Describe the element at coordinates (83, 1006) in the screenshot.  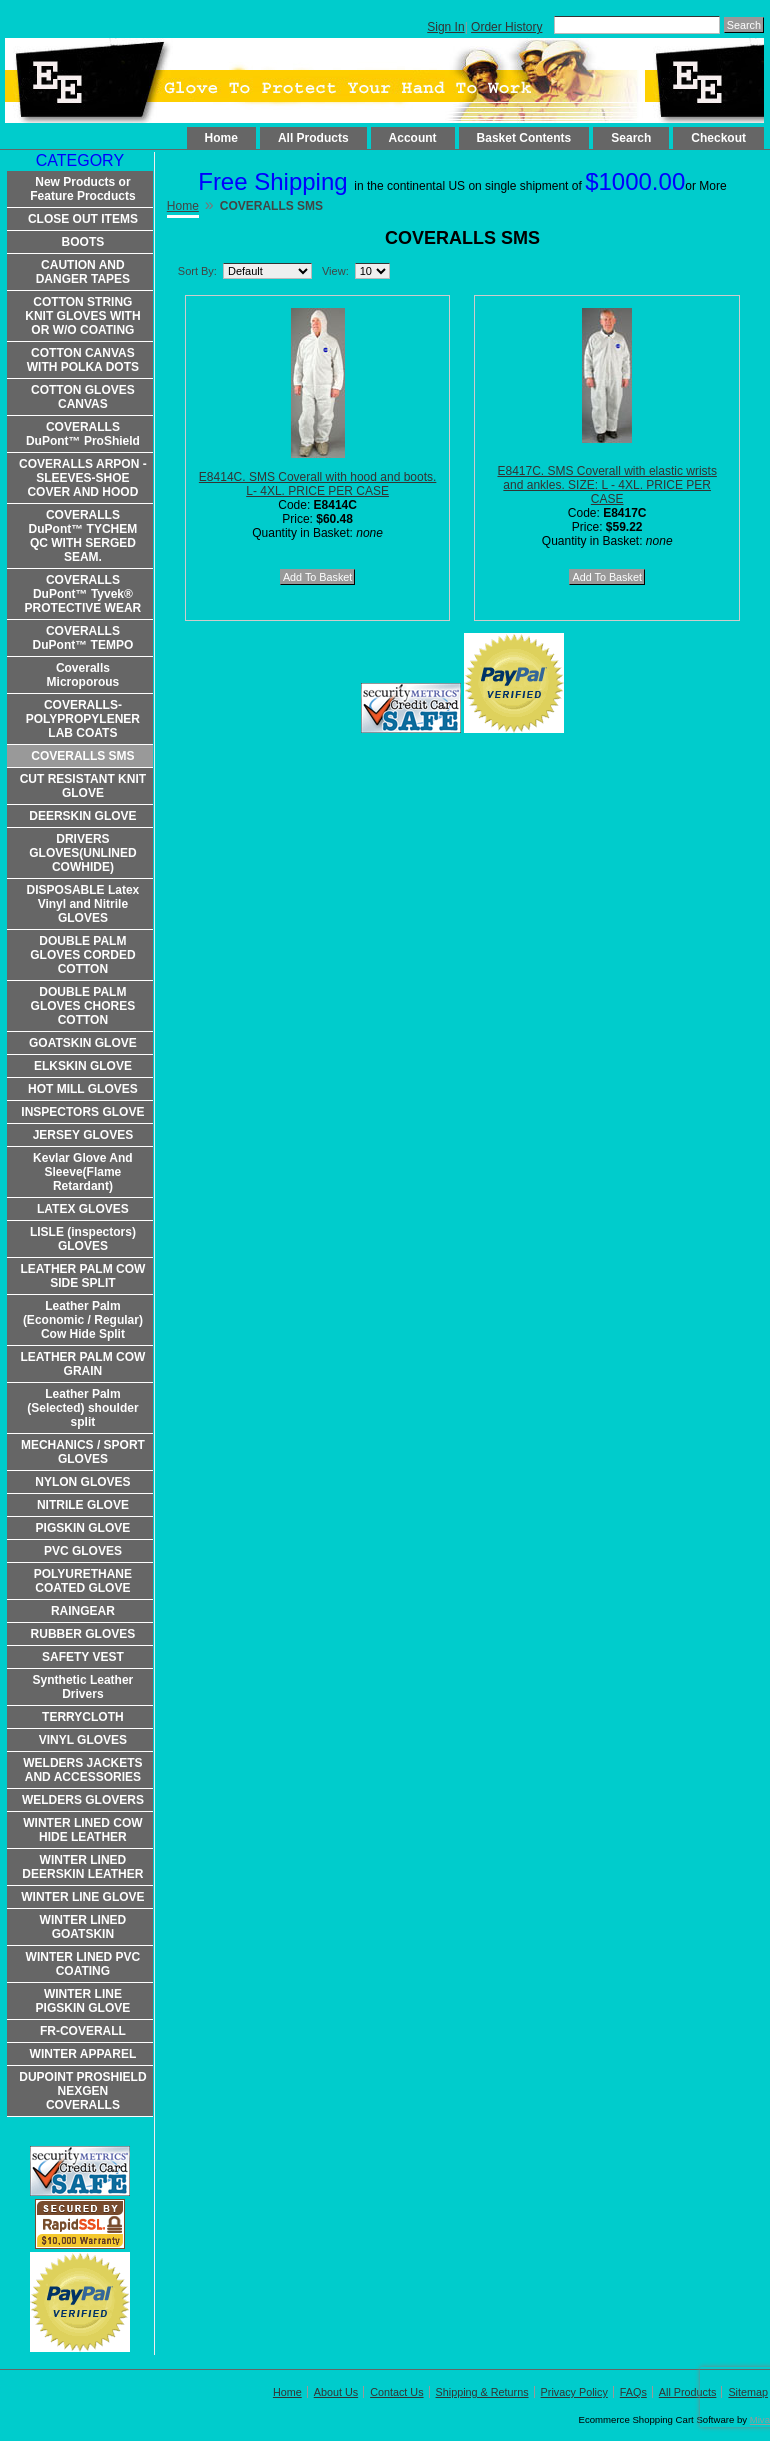
I see `DOUBLE PALM GLOVES CHORES COTTON` at that location.